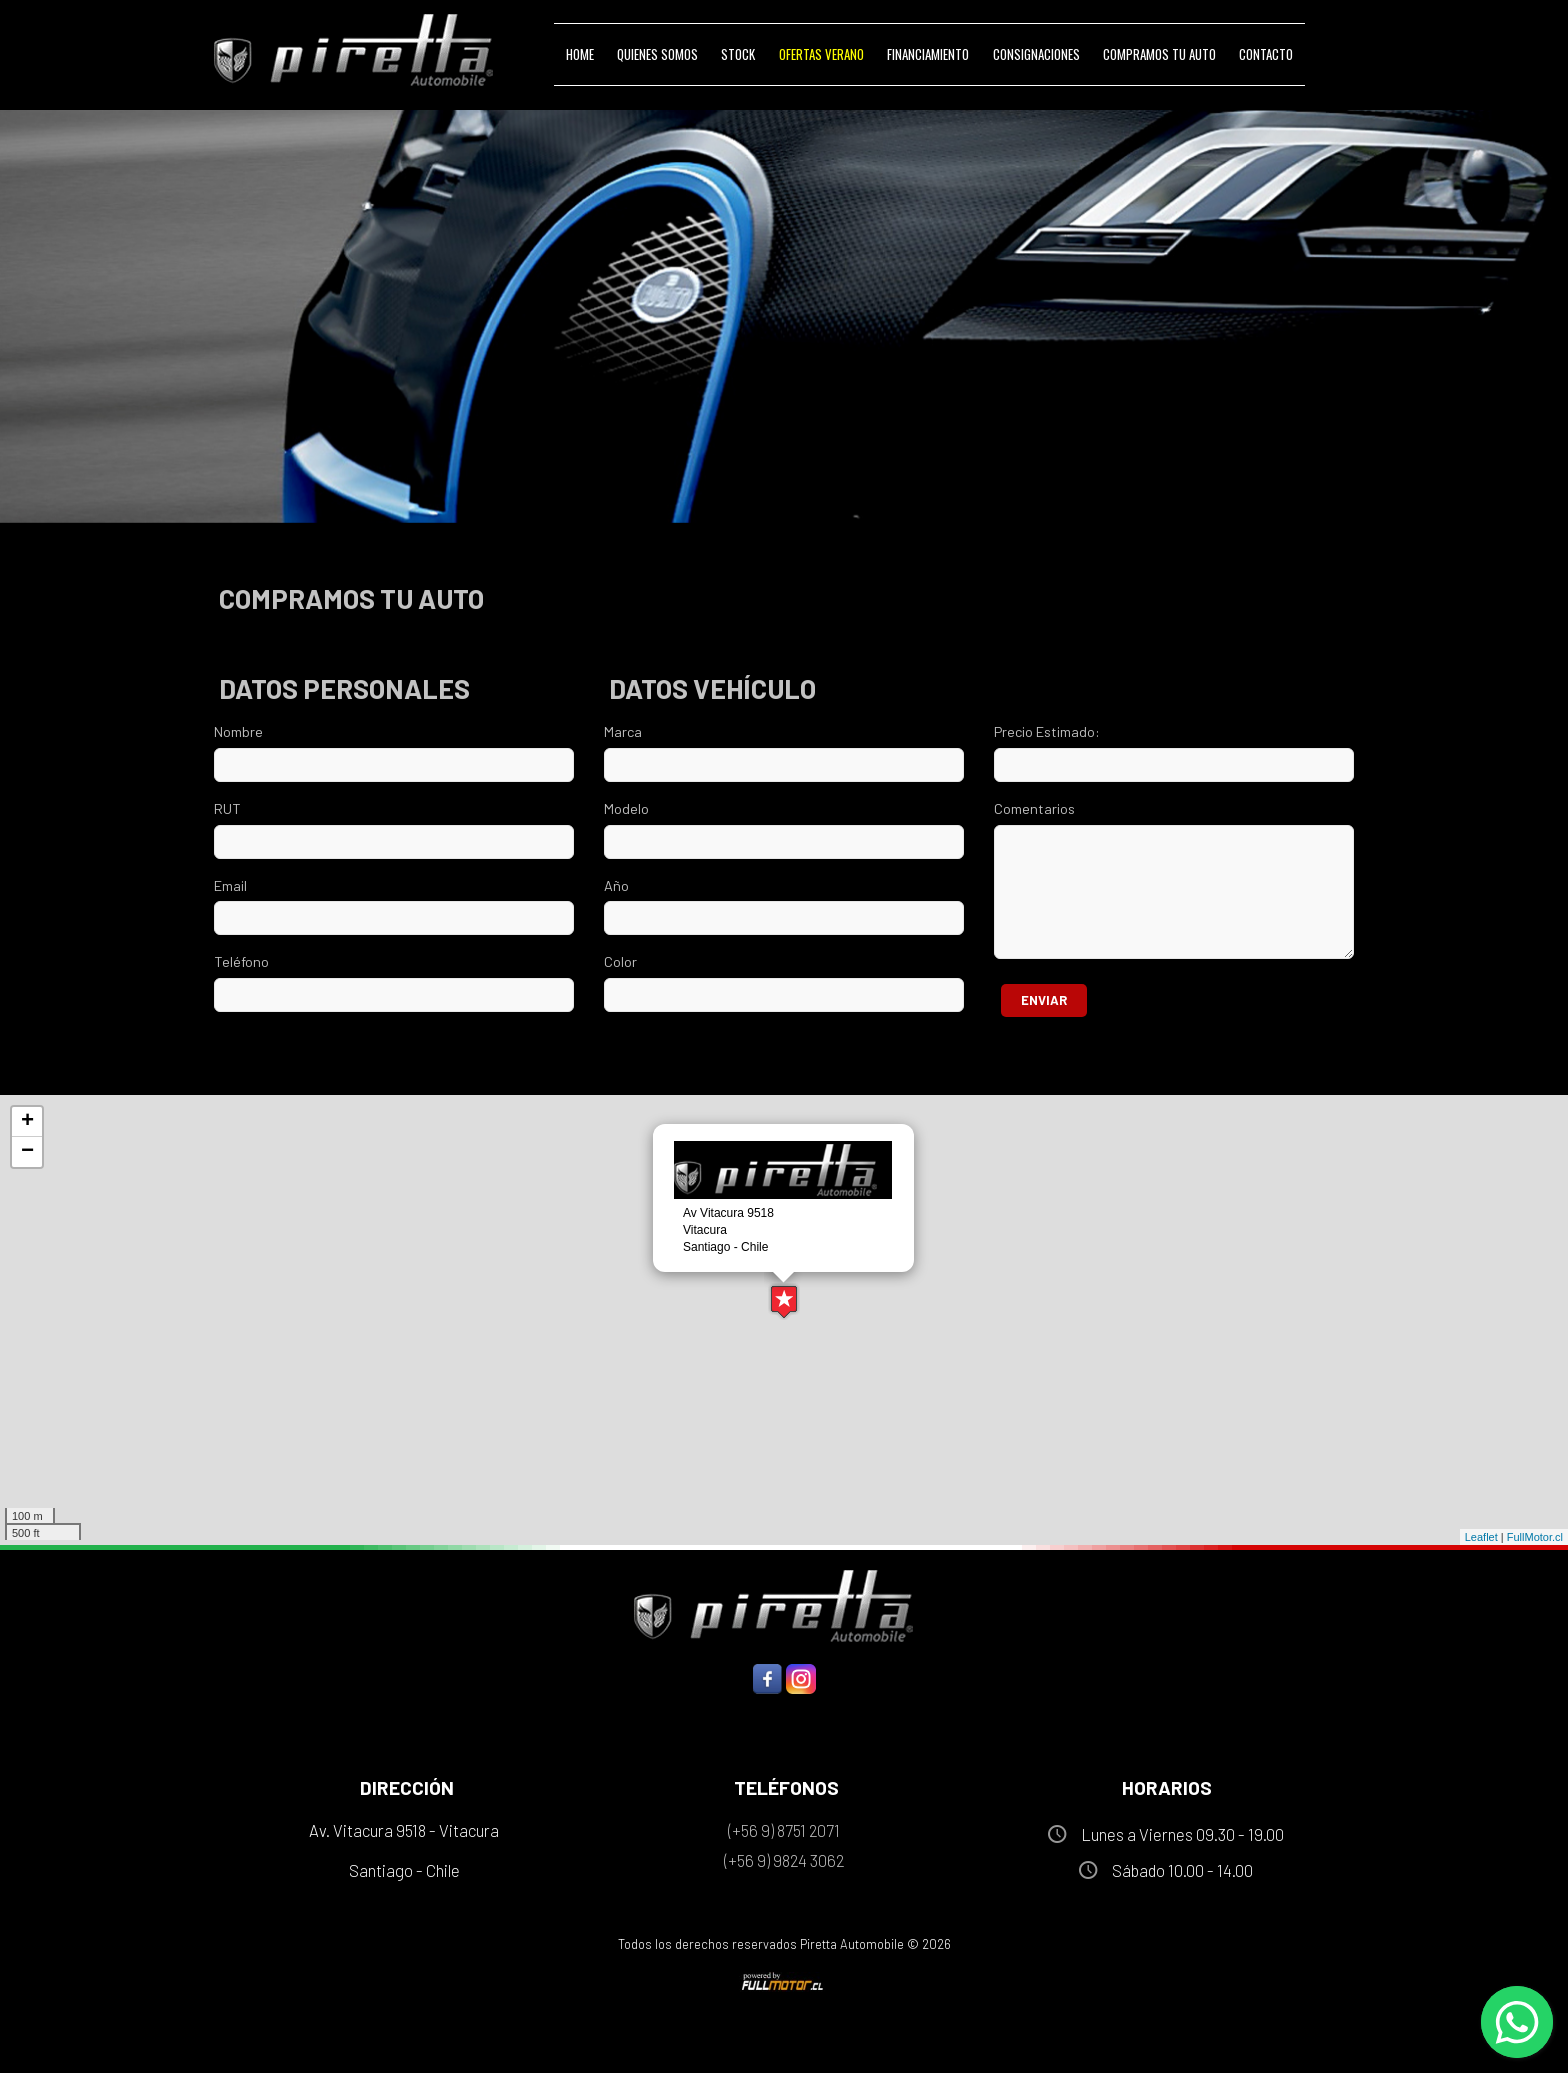 The height and width of the screenshot is (2073, 1568). Describe the element at coordinates (928, 54) in the screenshot. I see `Financiamiento` at that location.